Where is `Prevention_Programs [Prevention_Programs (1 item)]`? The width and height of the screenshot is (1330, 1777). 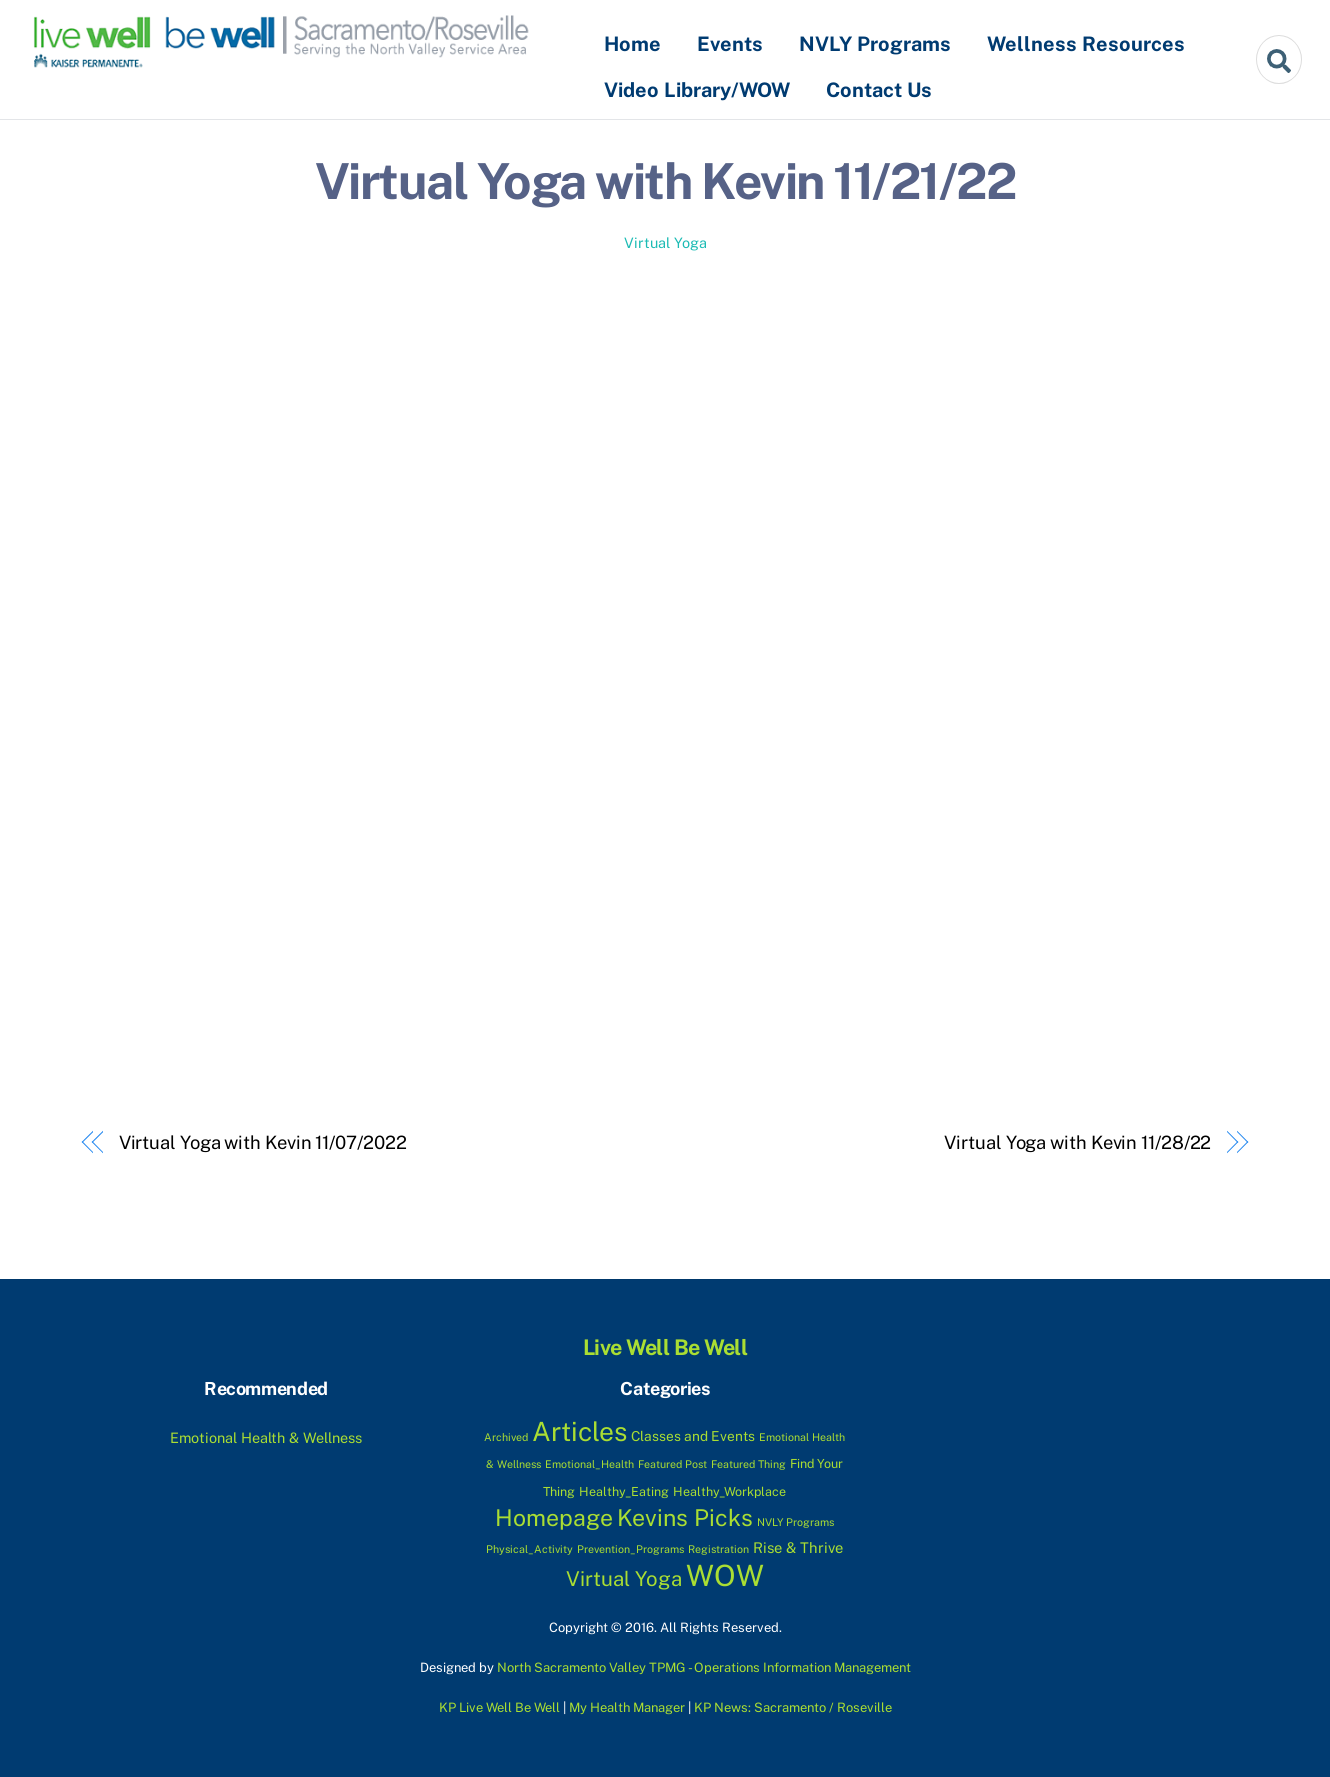
Prevention_Programs [Prevention_Programs (1 item)] is located at coordinates (630, 1549).